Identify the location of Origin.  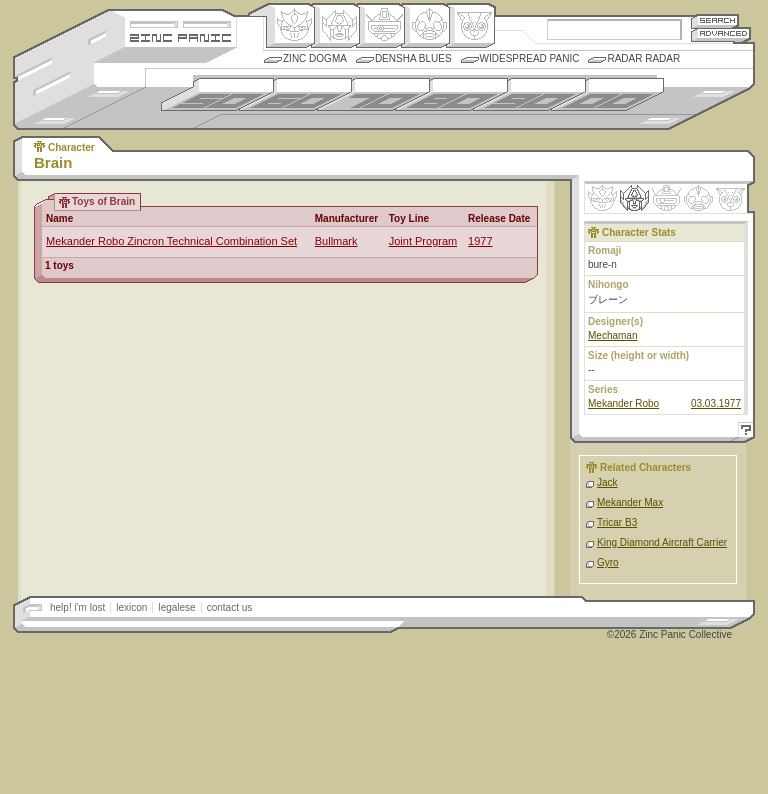
(290, 26).